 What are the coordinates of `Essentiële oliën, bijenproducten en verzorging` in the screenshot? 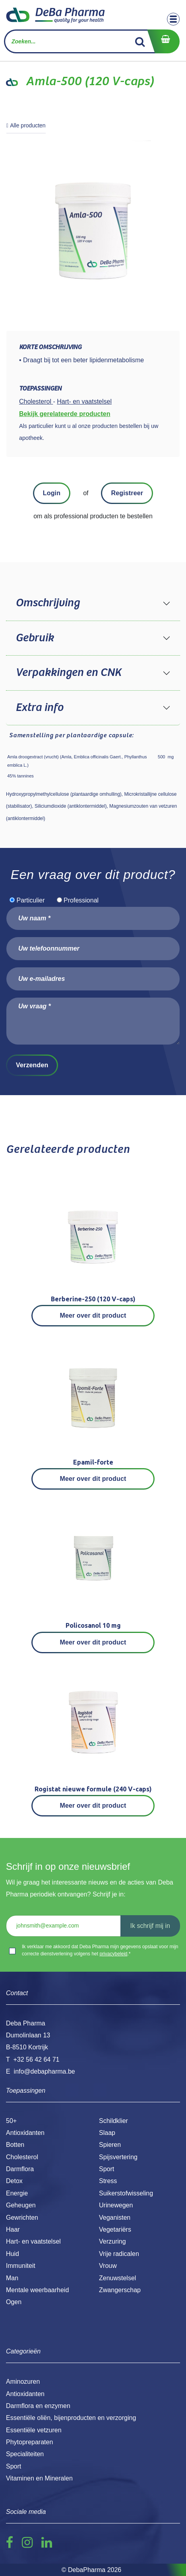 It's located at (71, 2417).